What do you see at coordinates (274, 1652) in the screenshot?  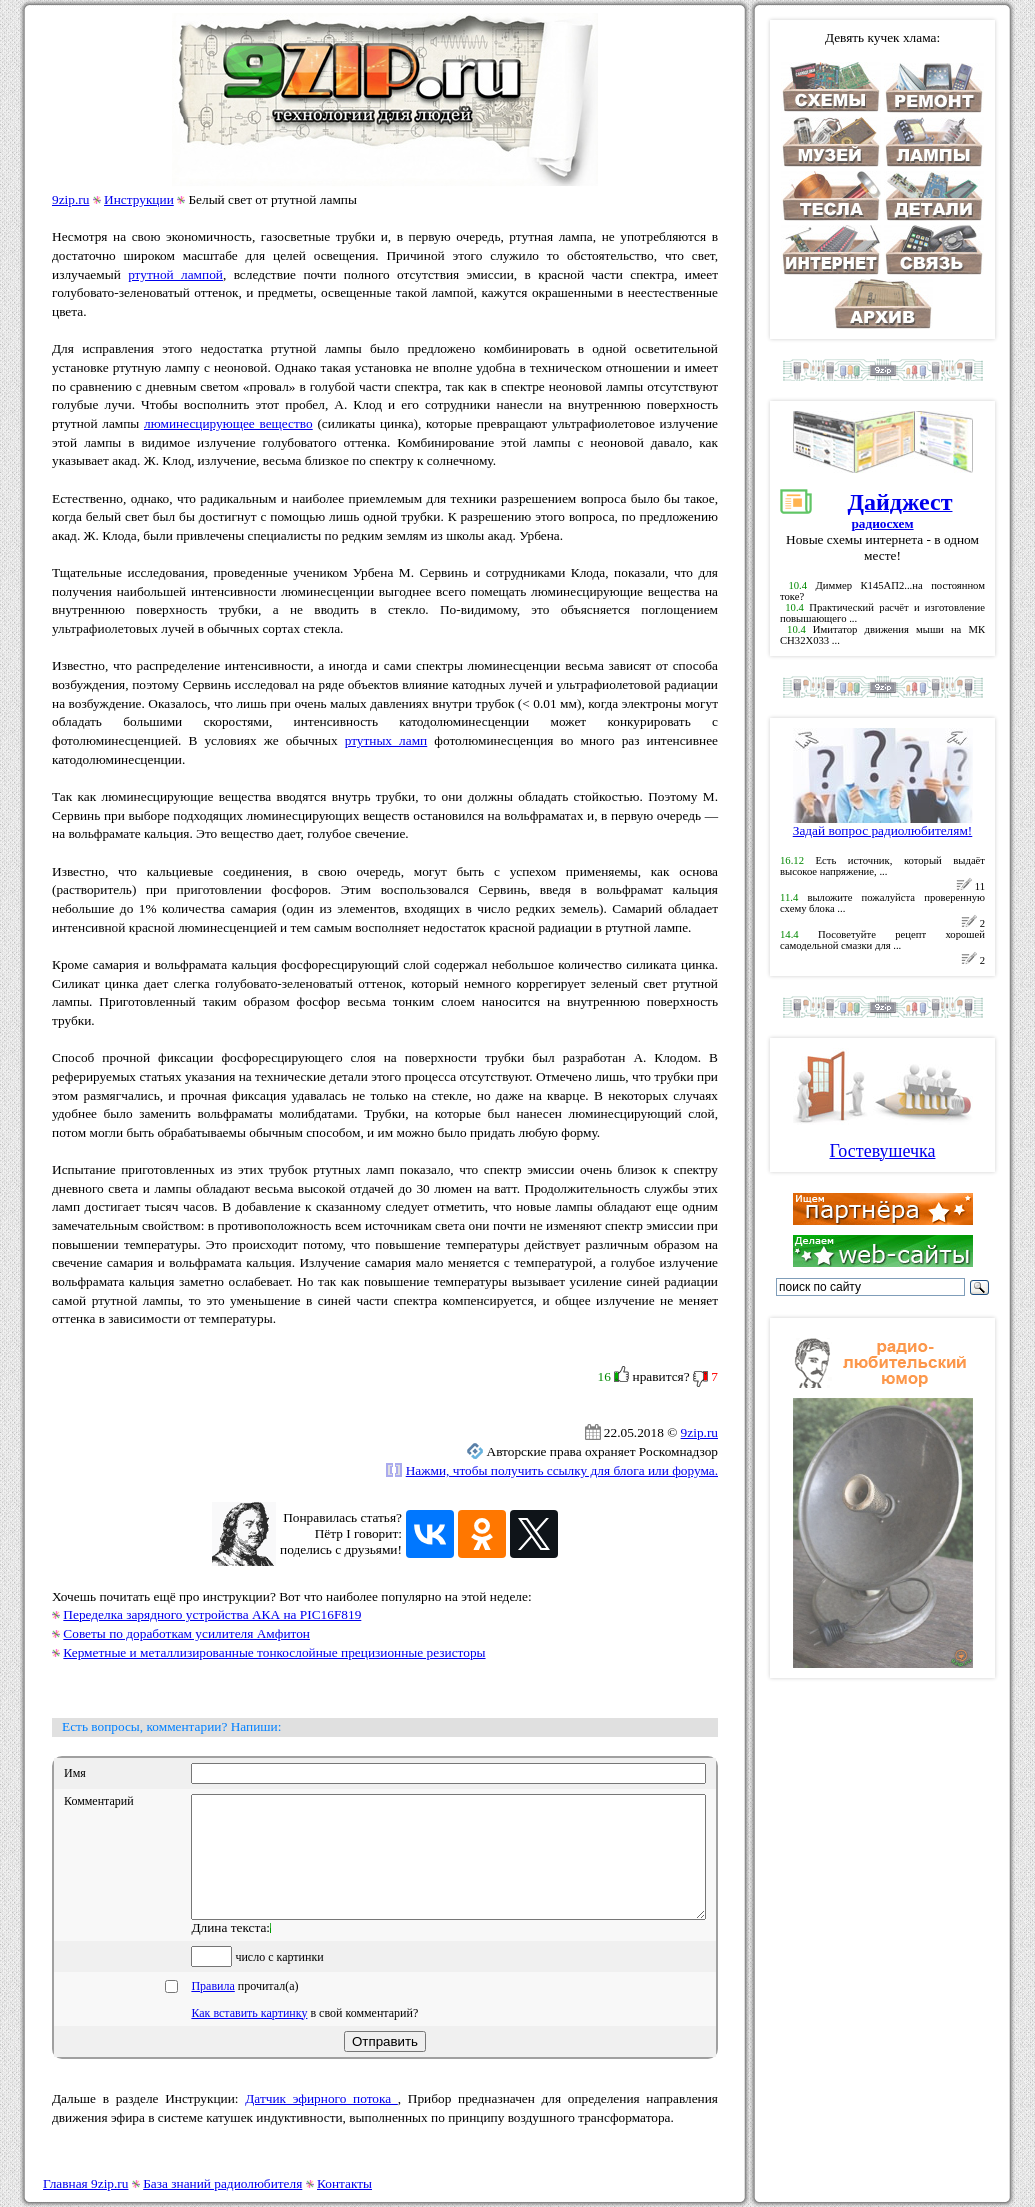 I see `Керметные и металлизированные тонкослойные прецизионные резисторы` at bounding box center [274, 1652].